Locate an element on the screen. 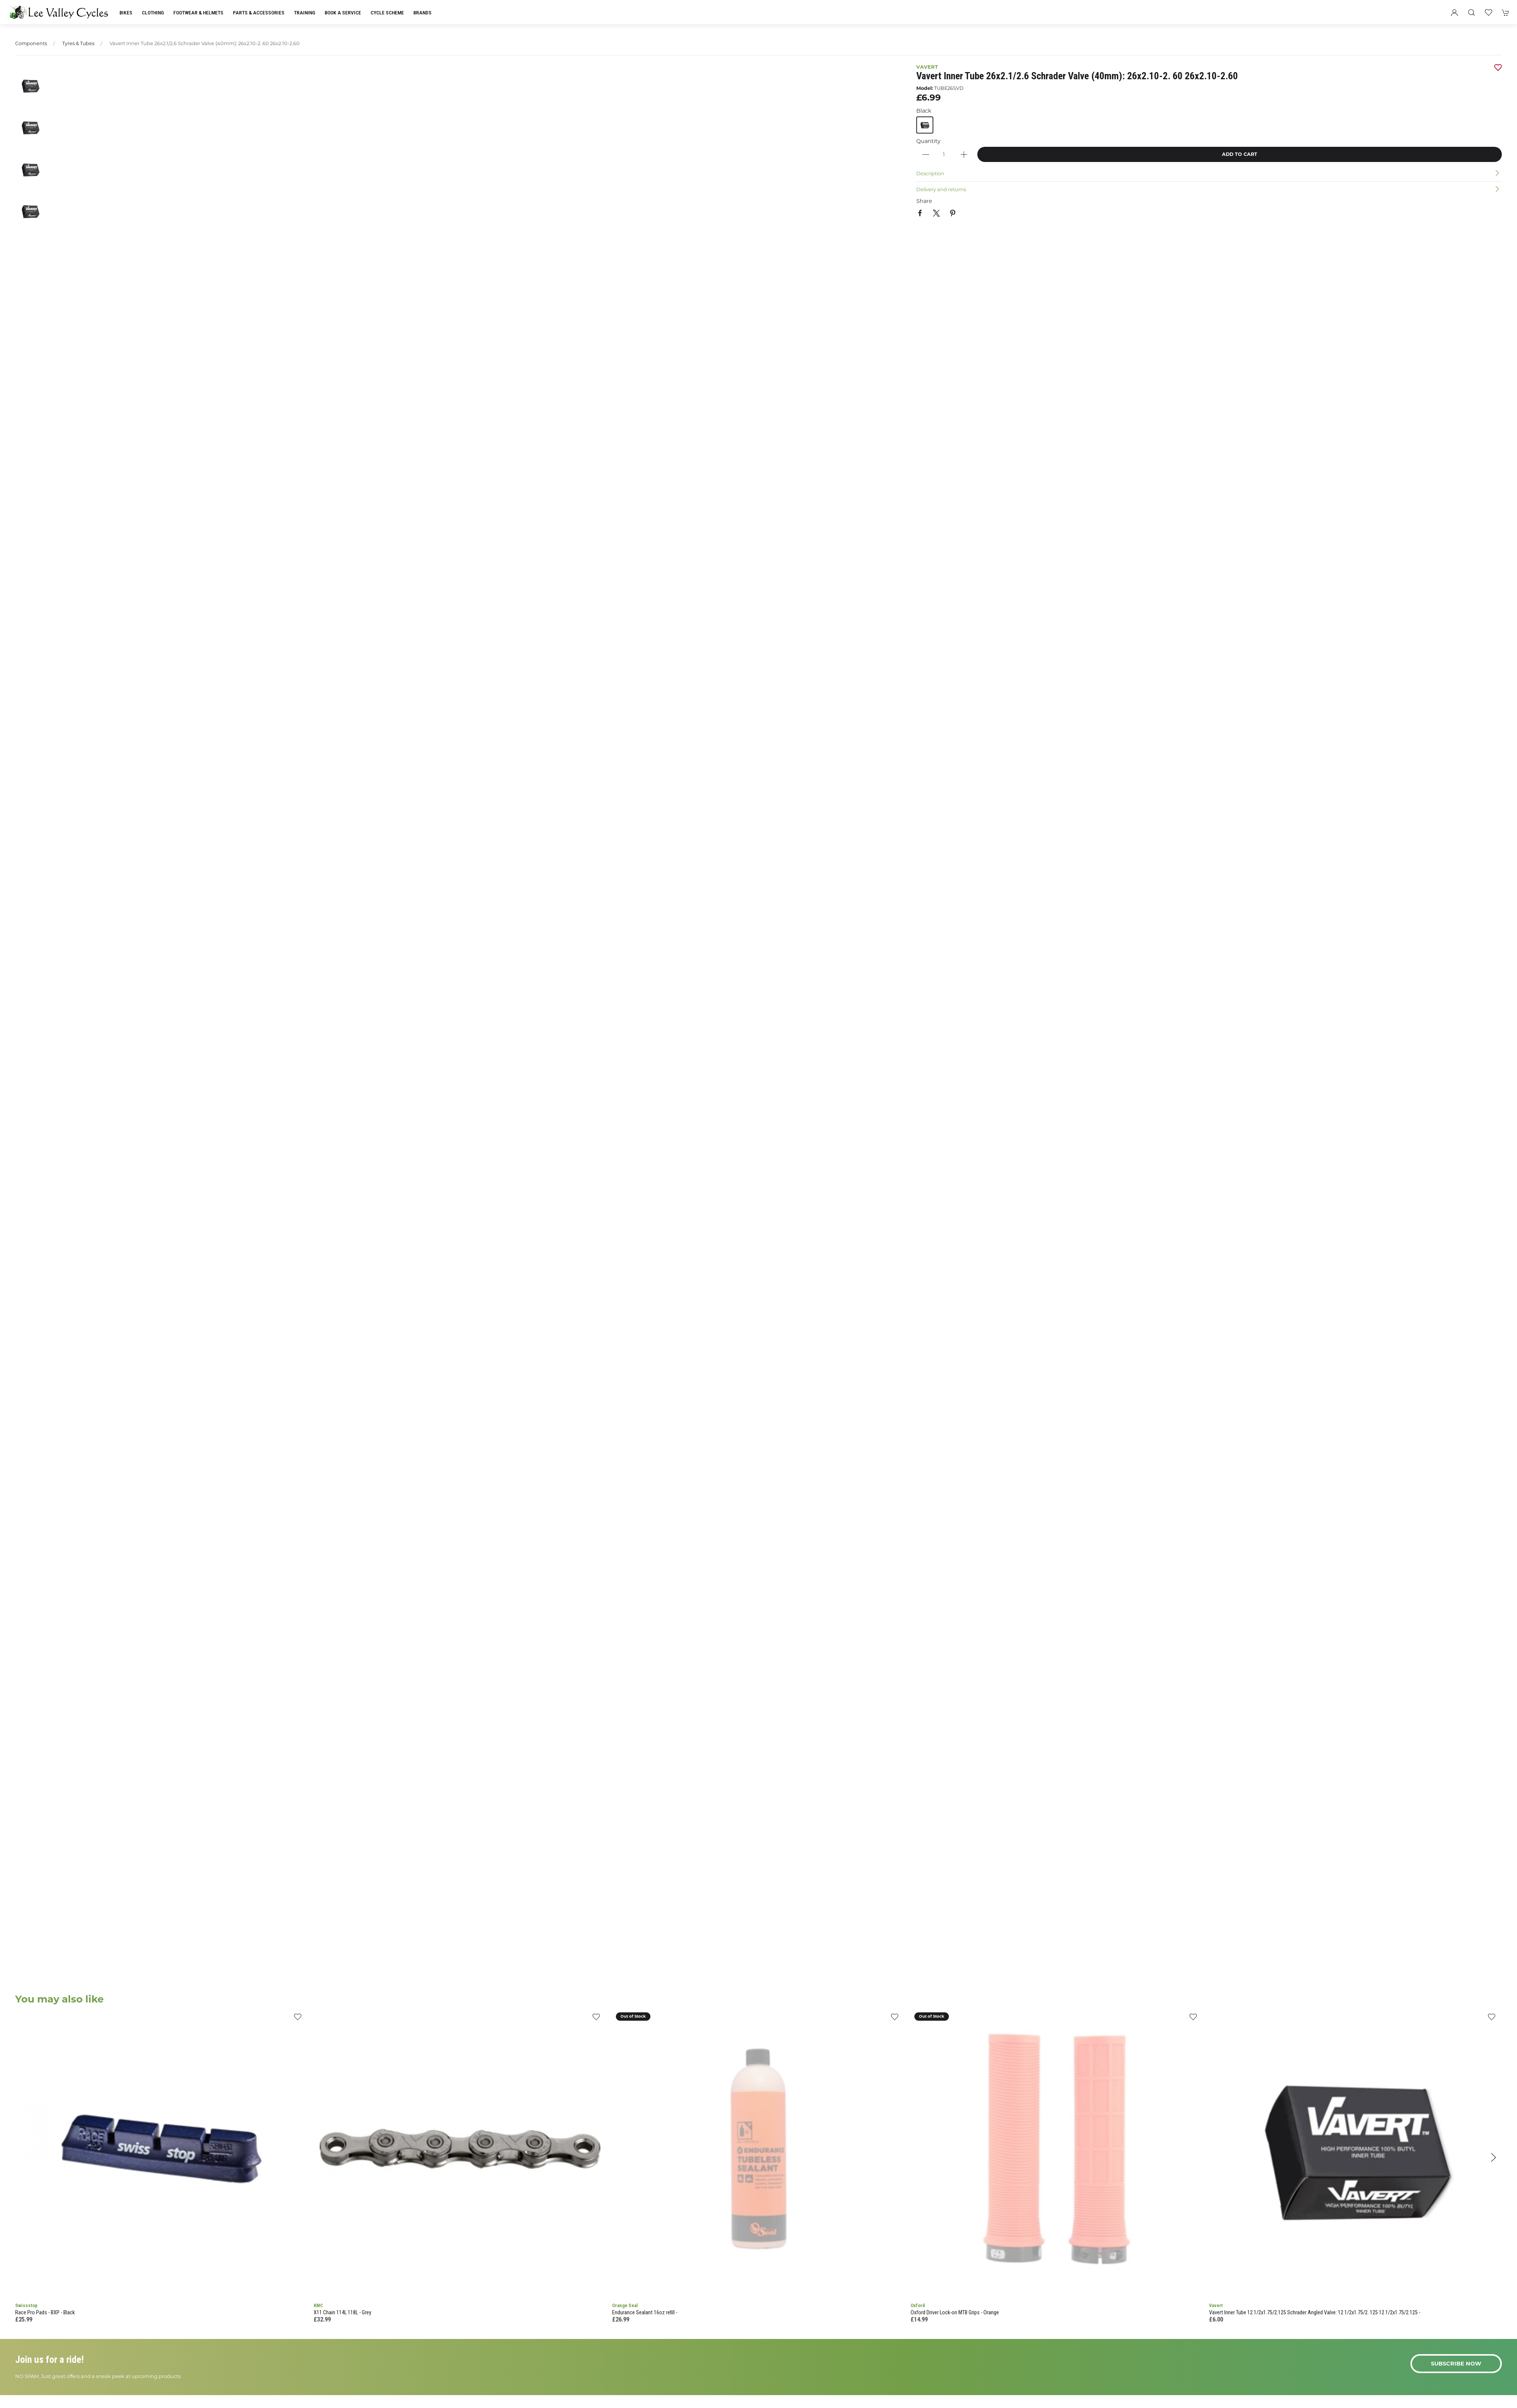 This screenshot has width=1517, height=2408. Cycle Scheme is located at coordinates (387, 12).